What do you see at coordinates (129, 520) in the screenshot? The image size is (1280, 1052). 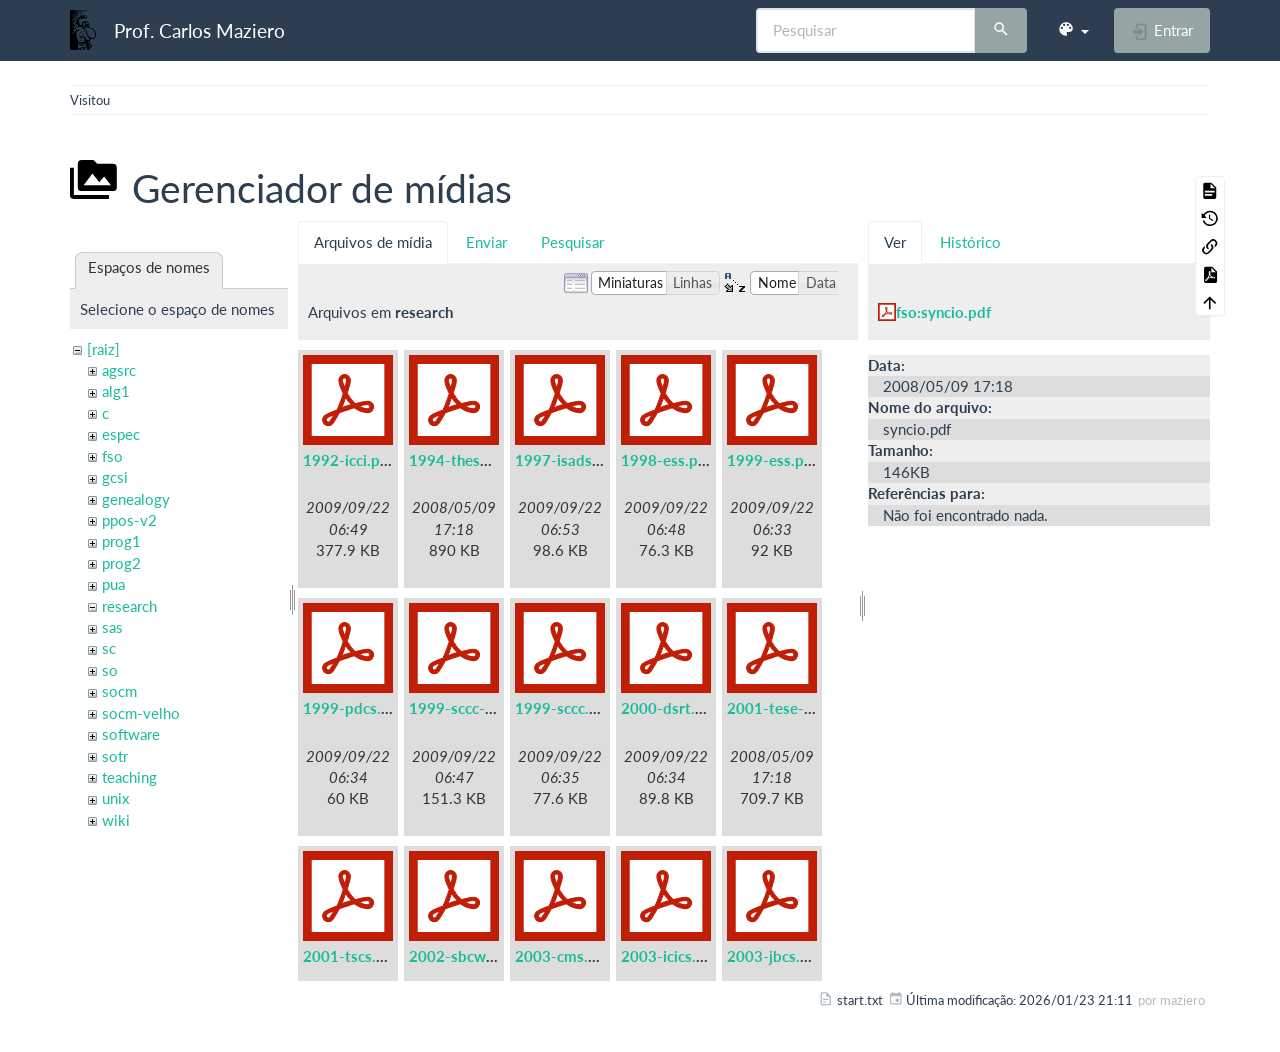 I see `ppos-v2` at bounding box center [129, 520].